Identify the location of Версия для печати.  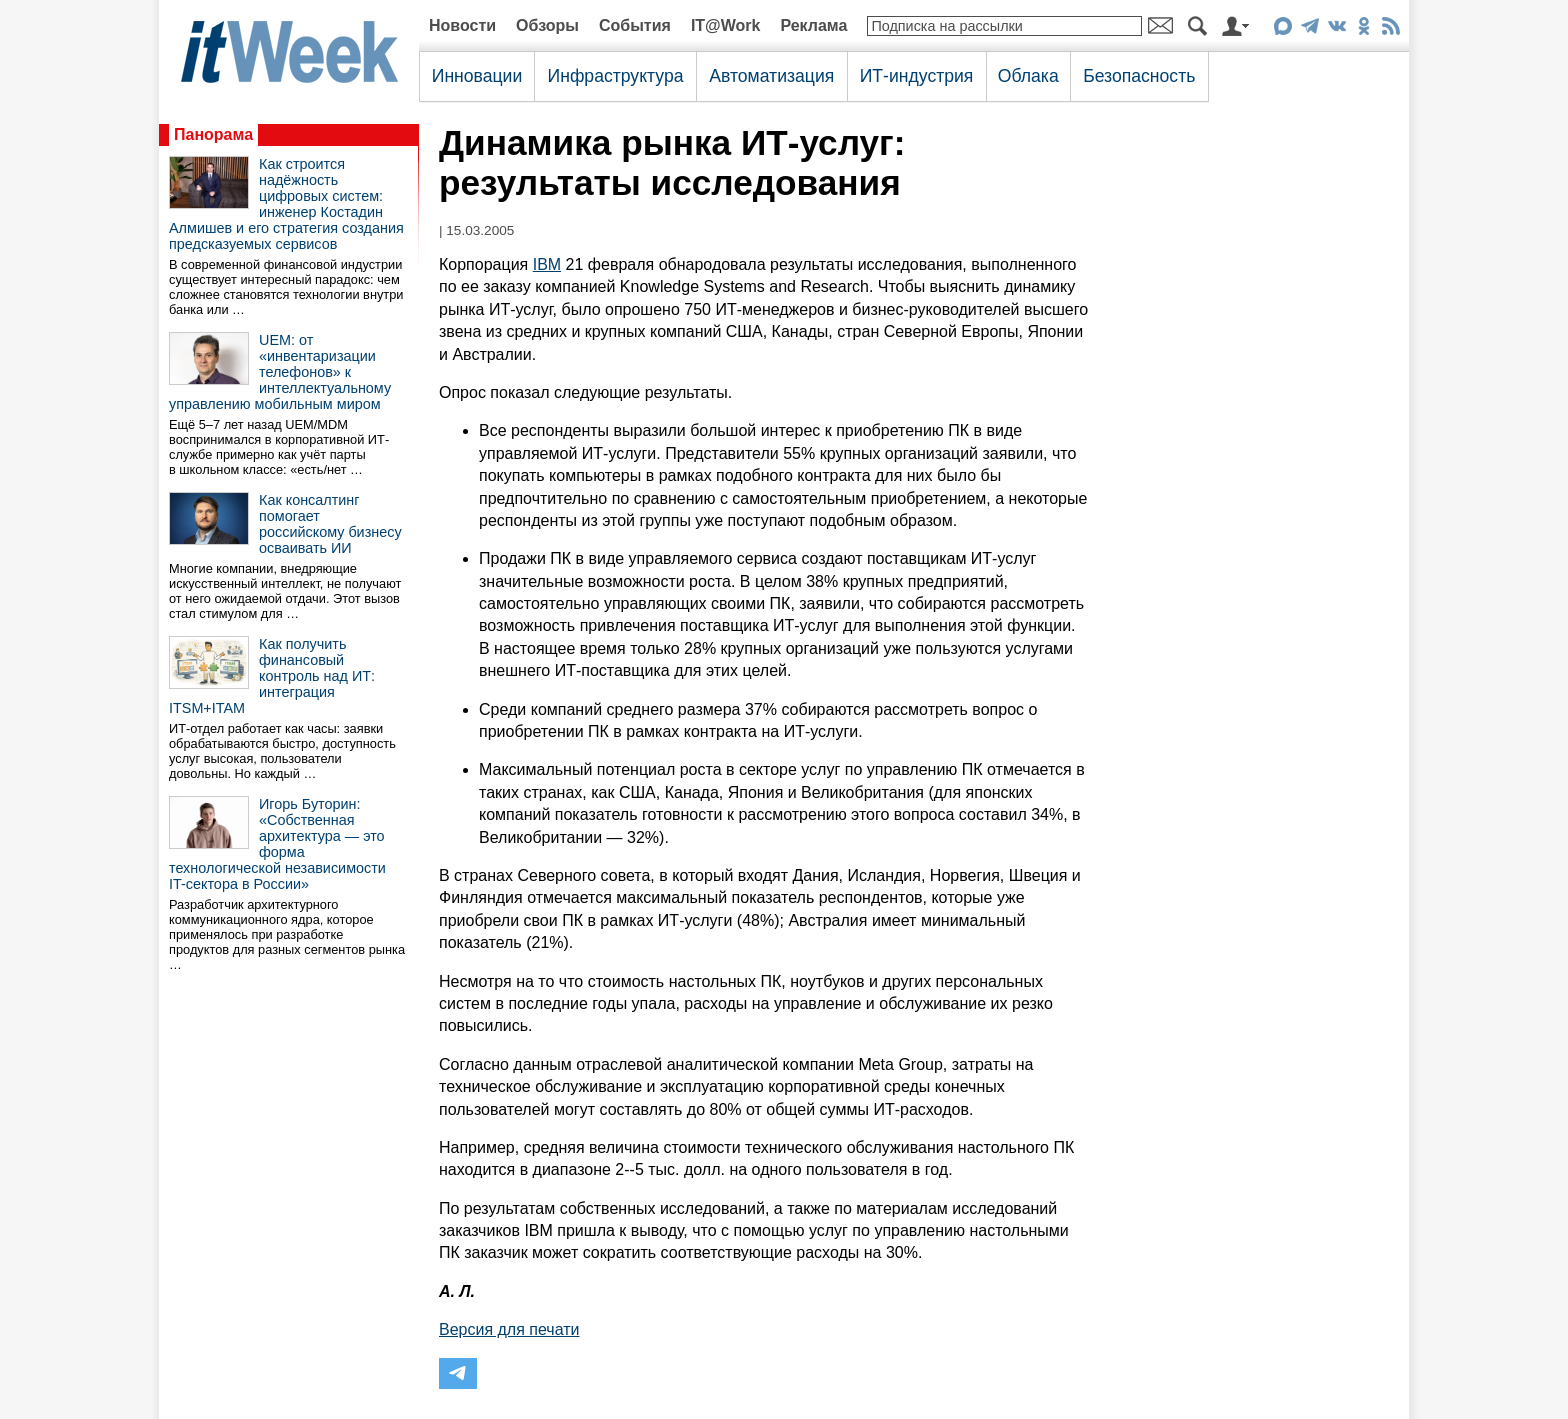
(509, 1329).